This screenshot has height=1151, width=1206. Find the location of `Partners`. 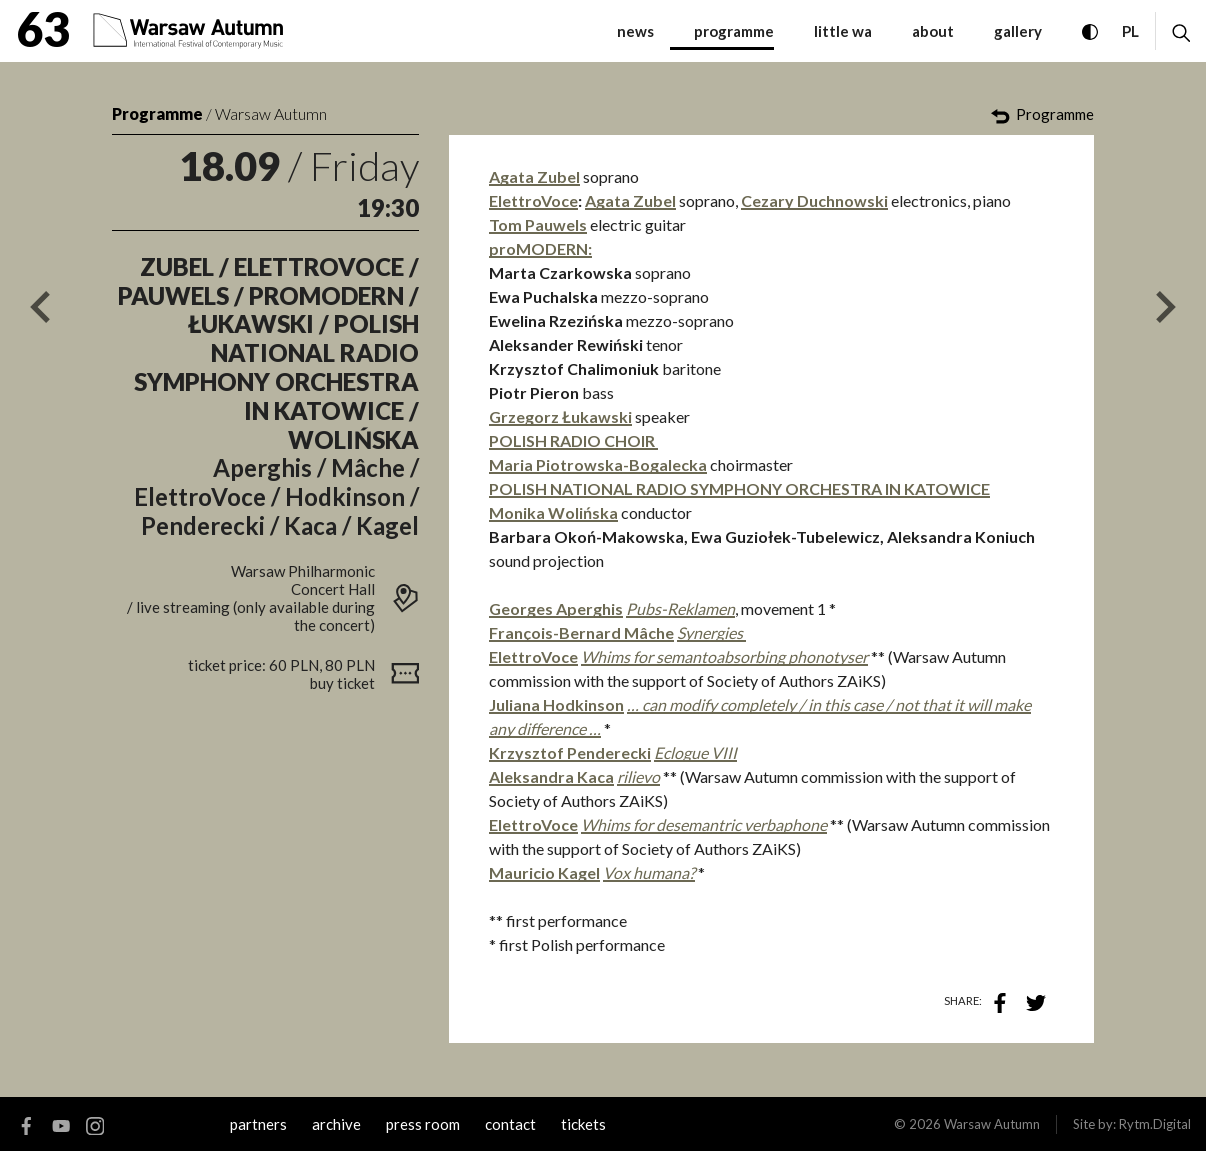

Partners is located at coordinates (258, 1124).